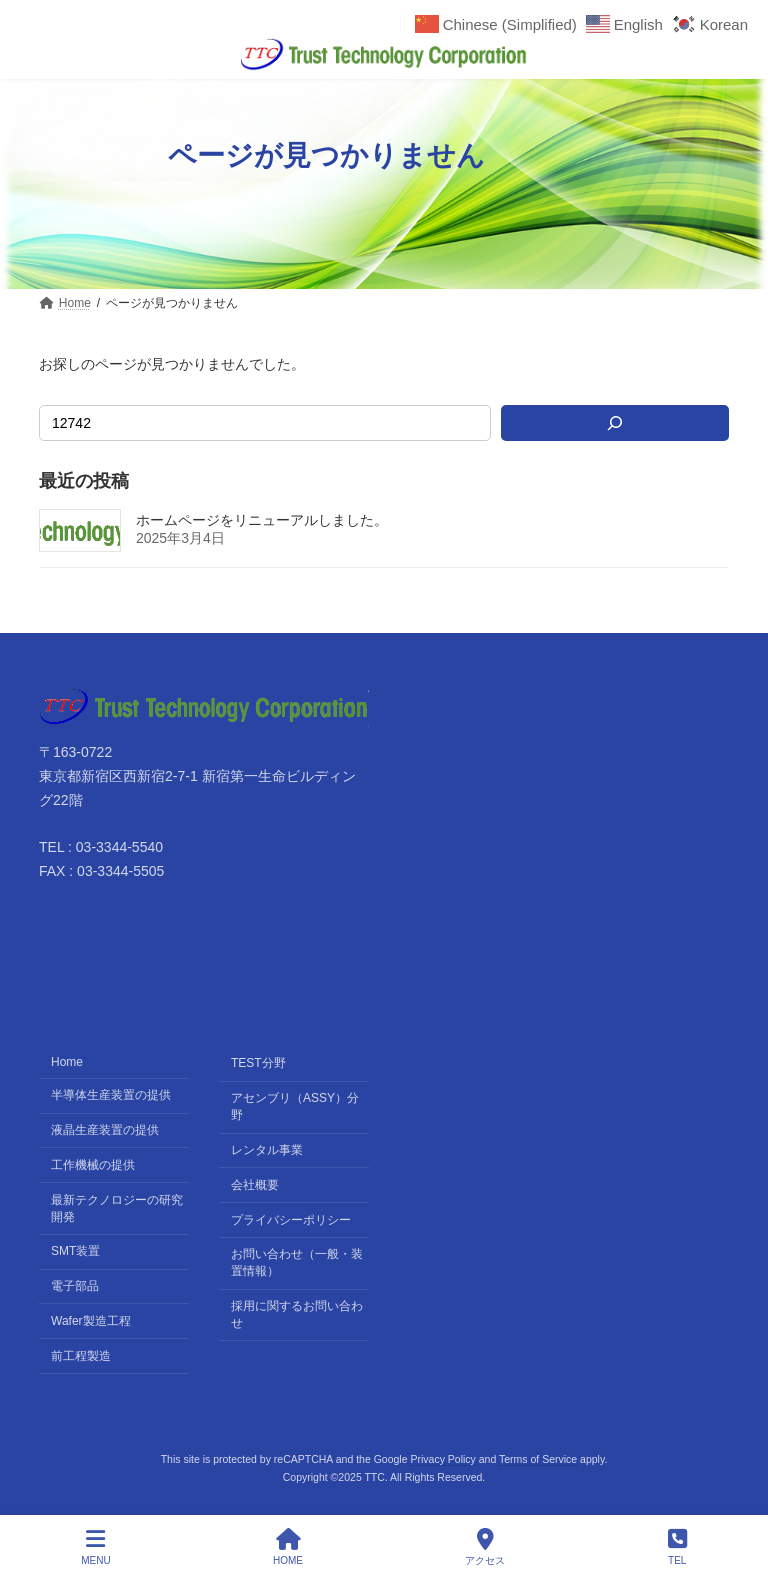 Image resolution: width=768 pixels, height=1577 pixels. Describe the element at coordinates (288, 1547) in the screenshot. I see `HOME` at that location.